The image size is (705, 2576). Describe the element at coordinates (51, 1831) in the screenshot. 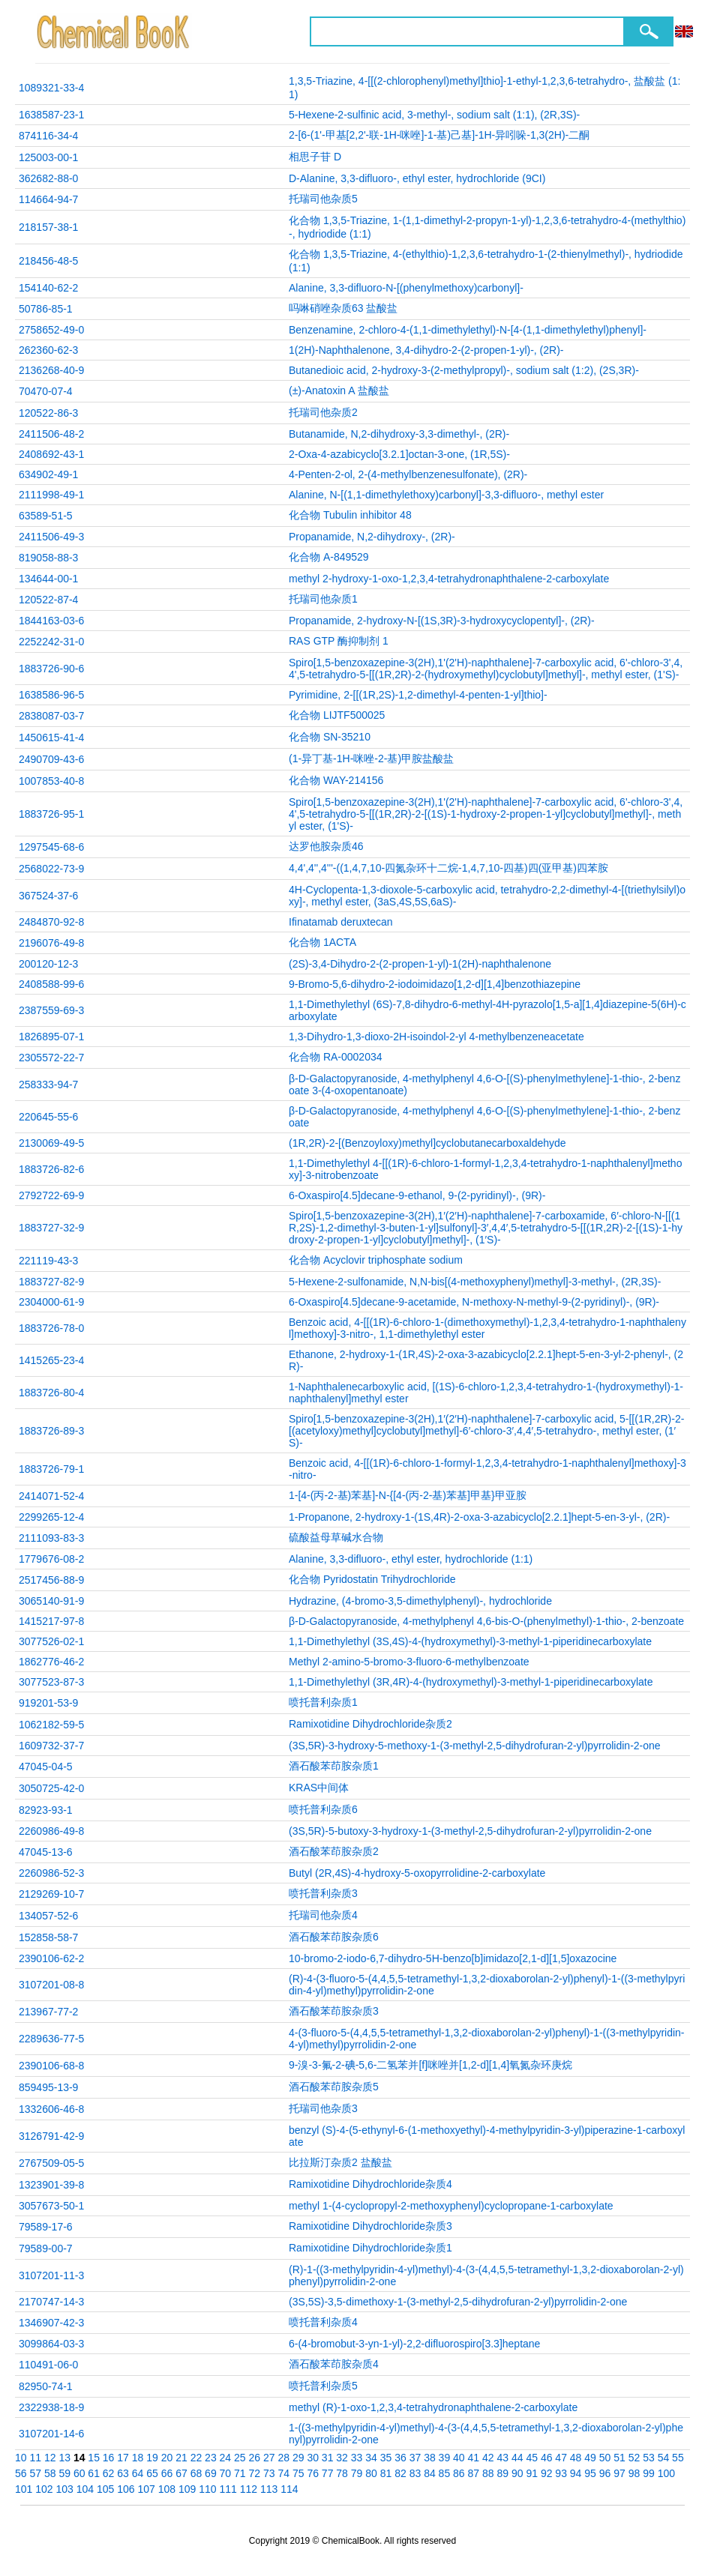

I see `2260986-49-8` at that location.